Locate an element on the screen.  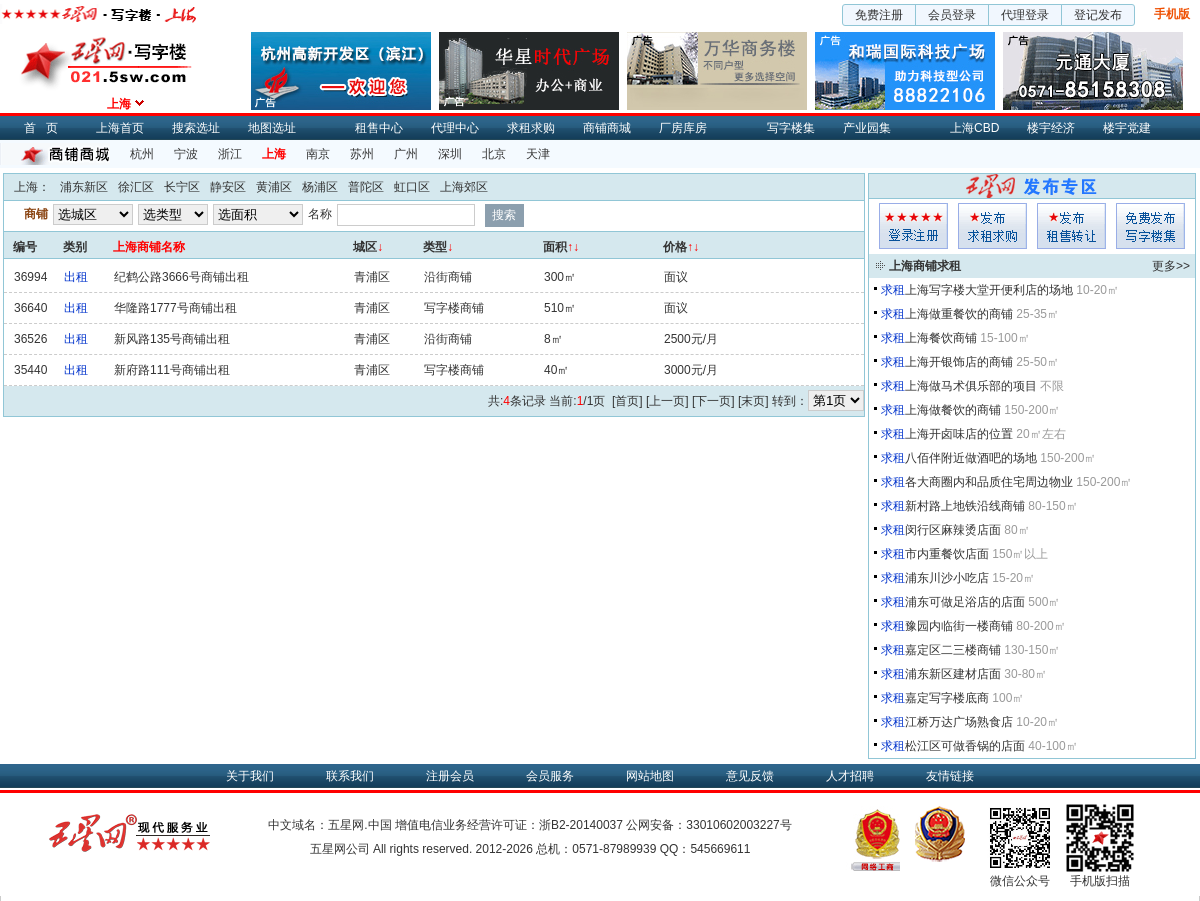
中文域名：五星网.中国 is located at coordinates (329, 825).